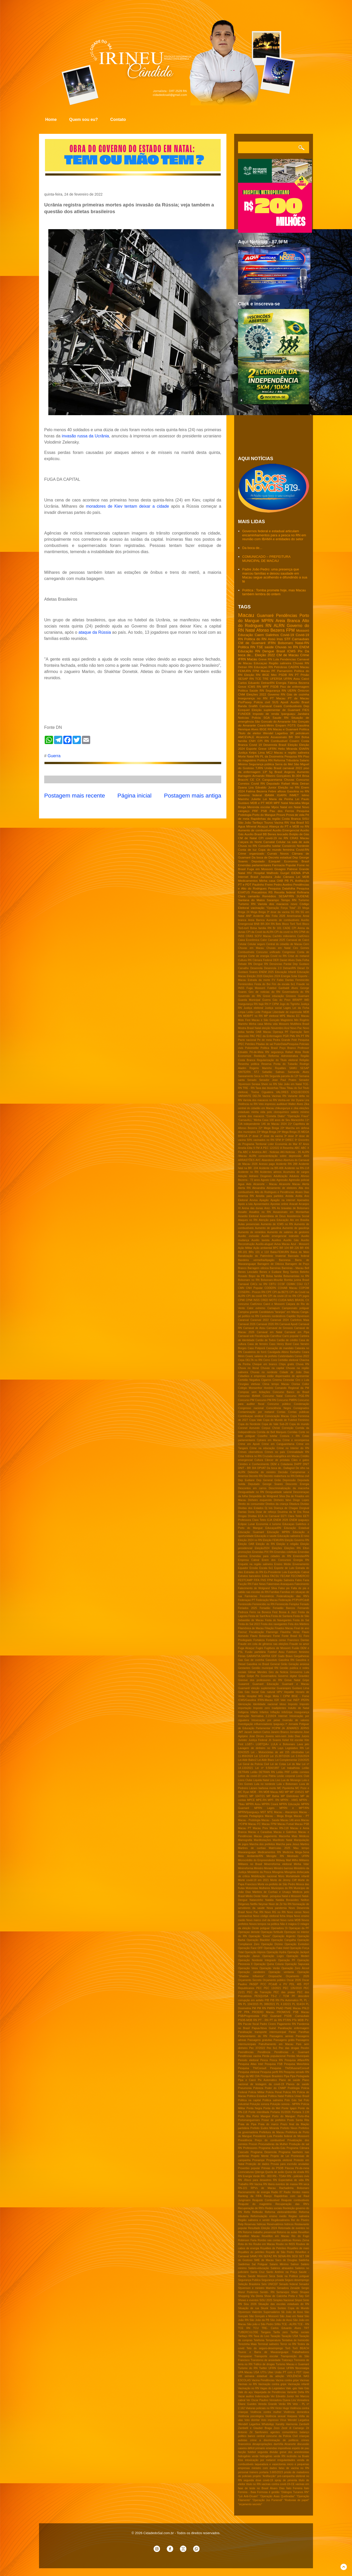  I want to click on 24 Mega Brega, so click(256, 912).